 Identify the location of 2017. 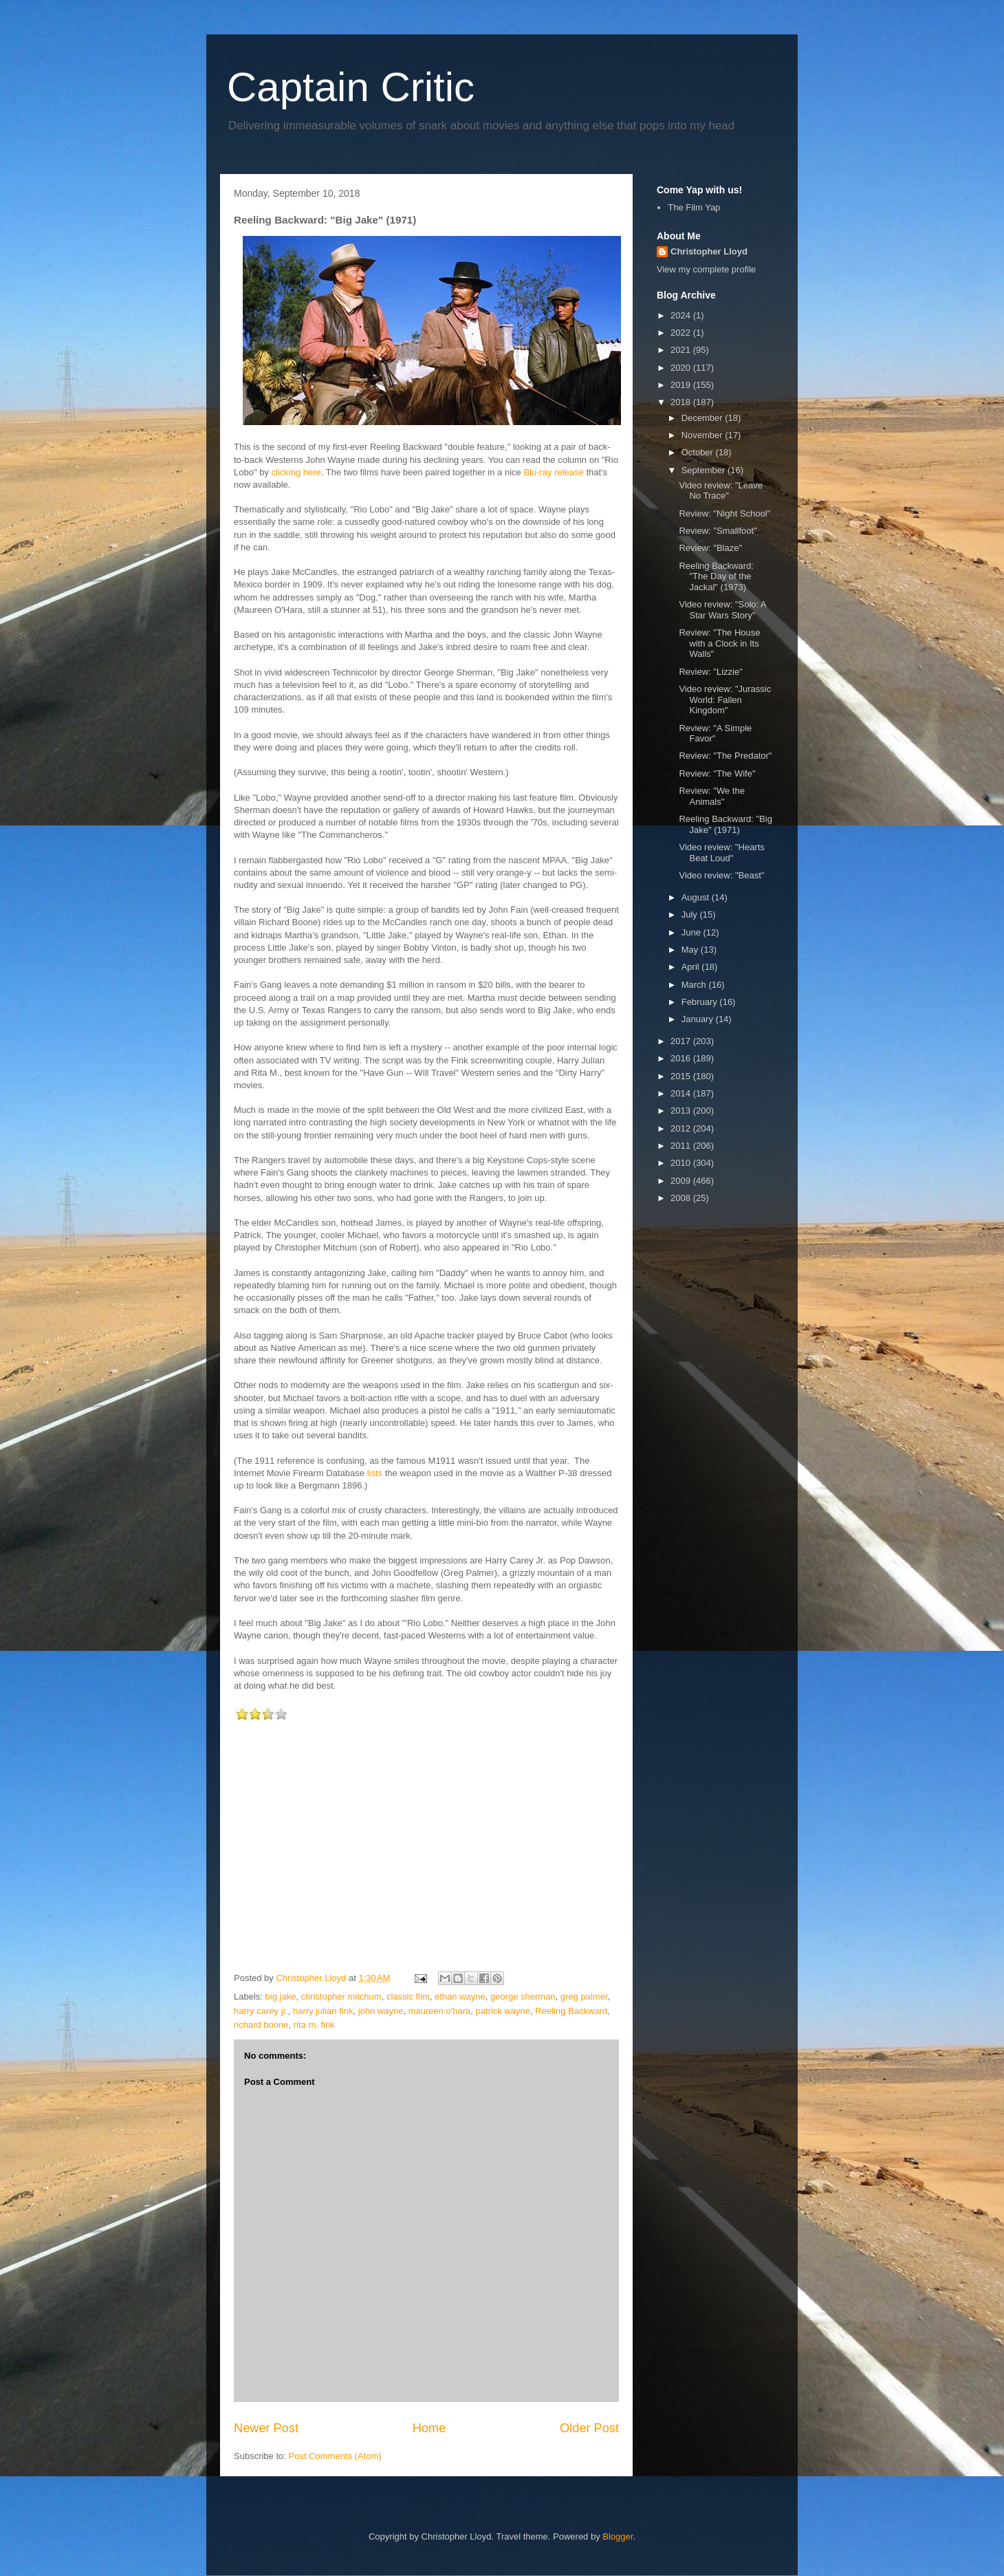
(681, 1041).